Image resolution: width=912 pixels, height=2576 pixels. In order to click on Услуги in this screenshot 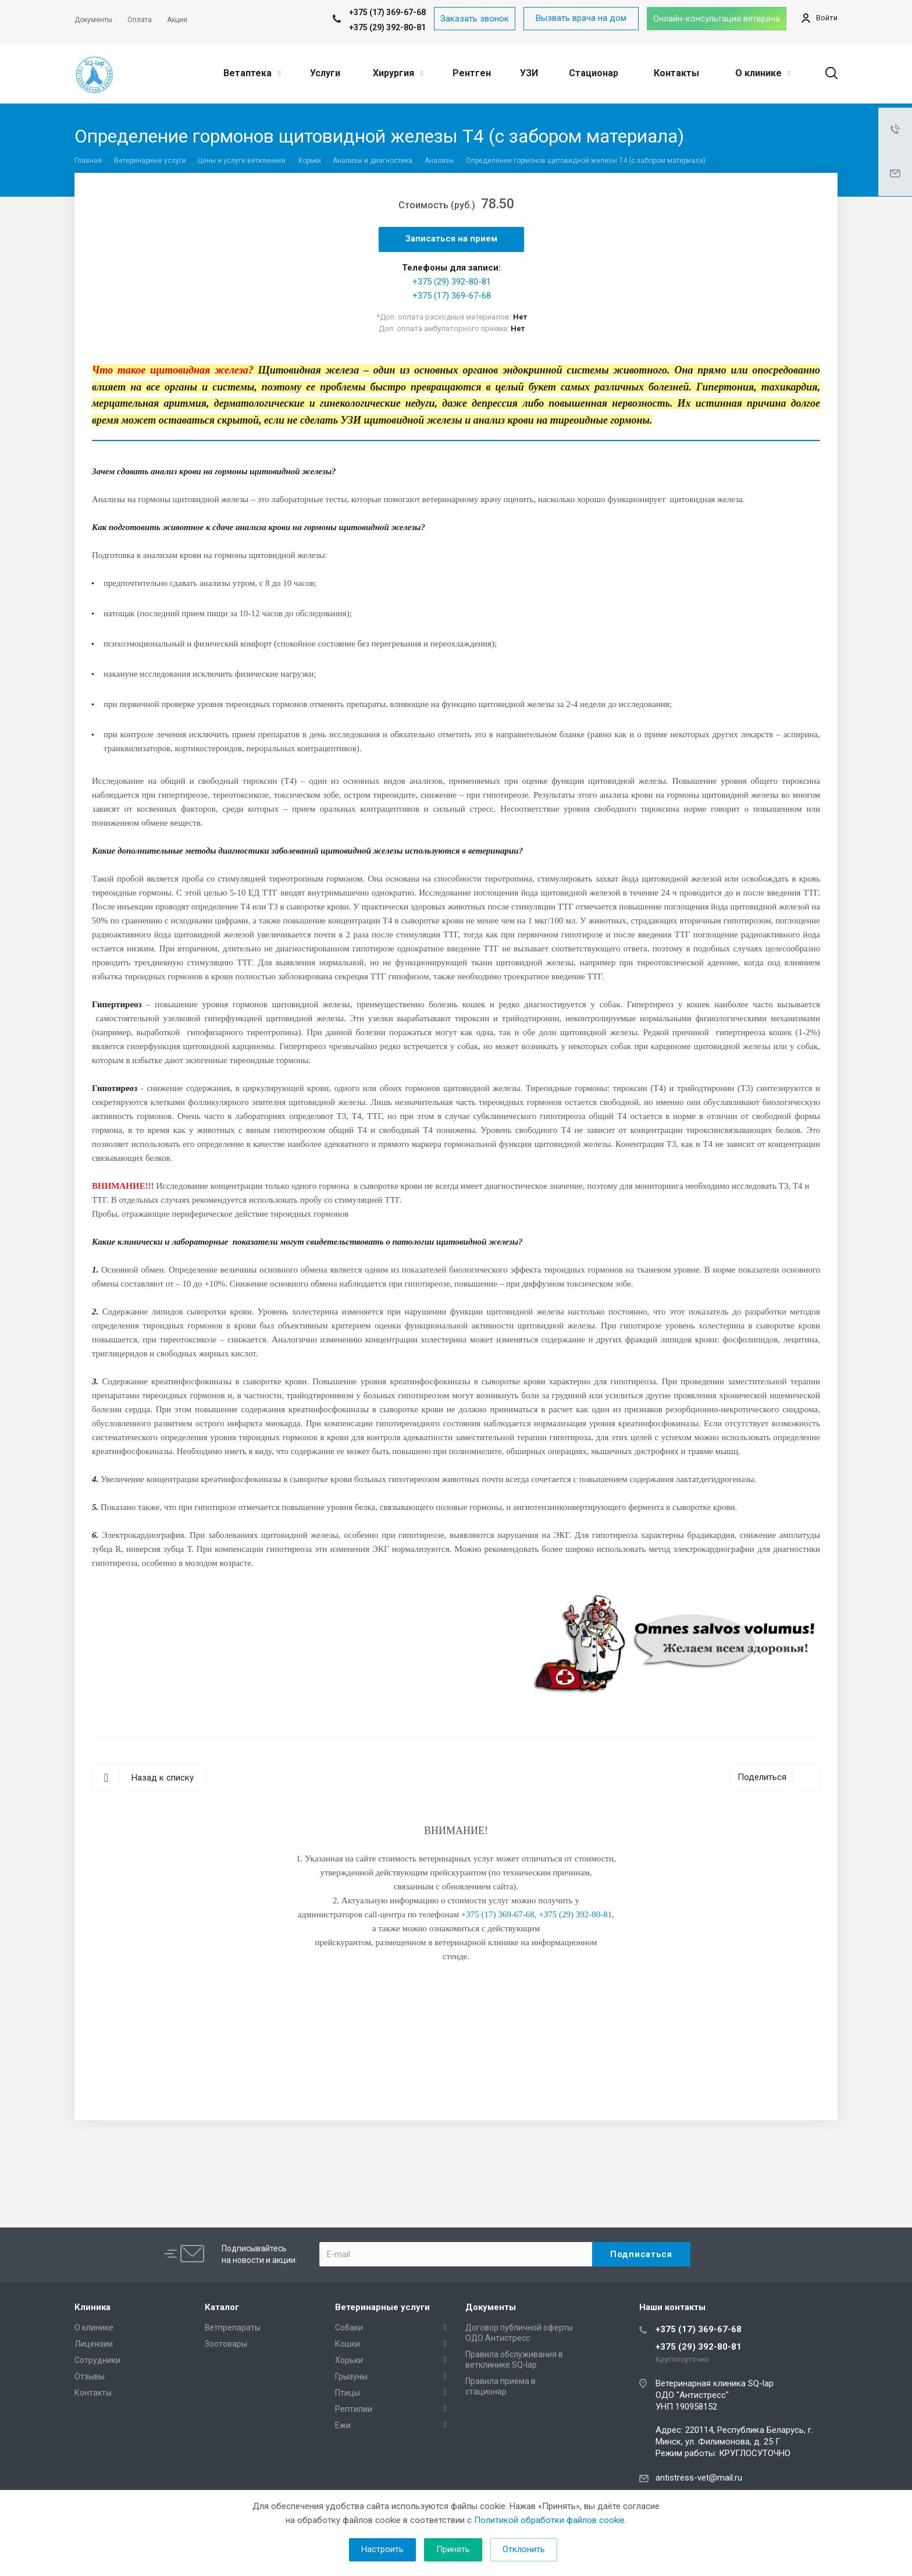, I will do `click(325, 73)`.